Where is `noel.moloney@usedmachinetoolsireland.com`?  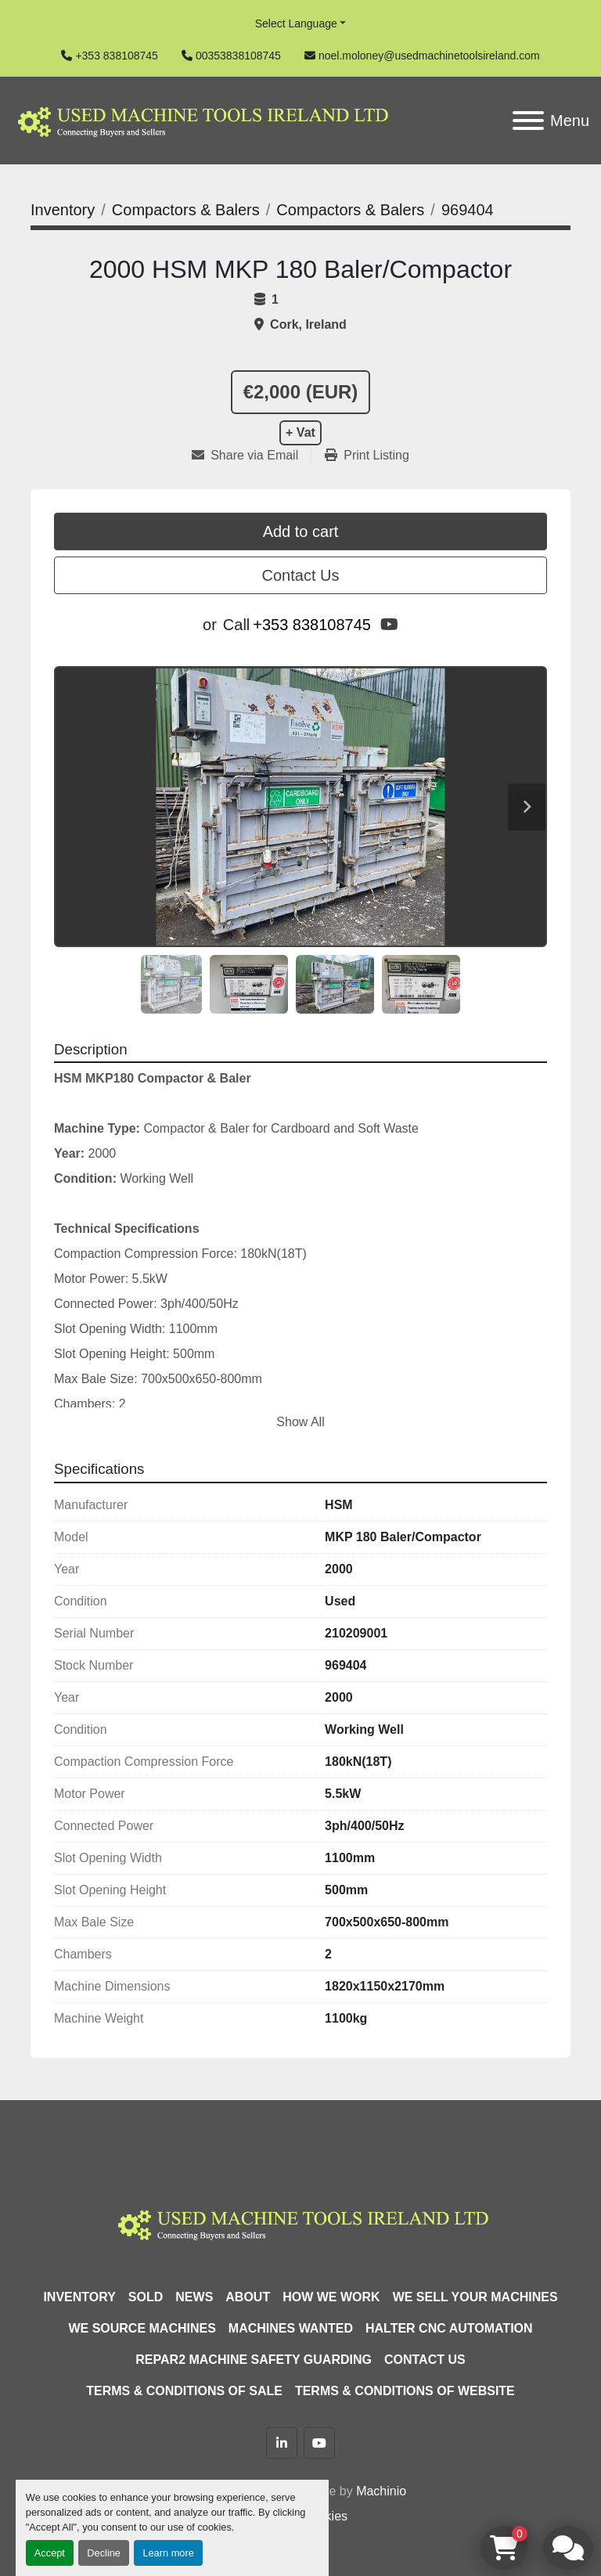
noel.moloney@usedmachinetoolsireland.com is located at coordinates (429, 55).